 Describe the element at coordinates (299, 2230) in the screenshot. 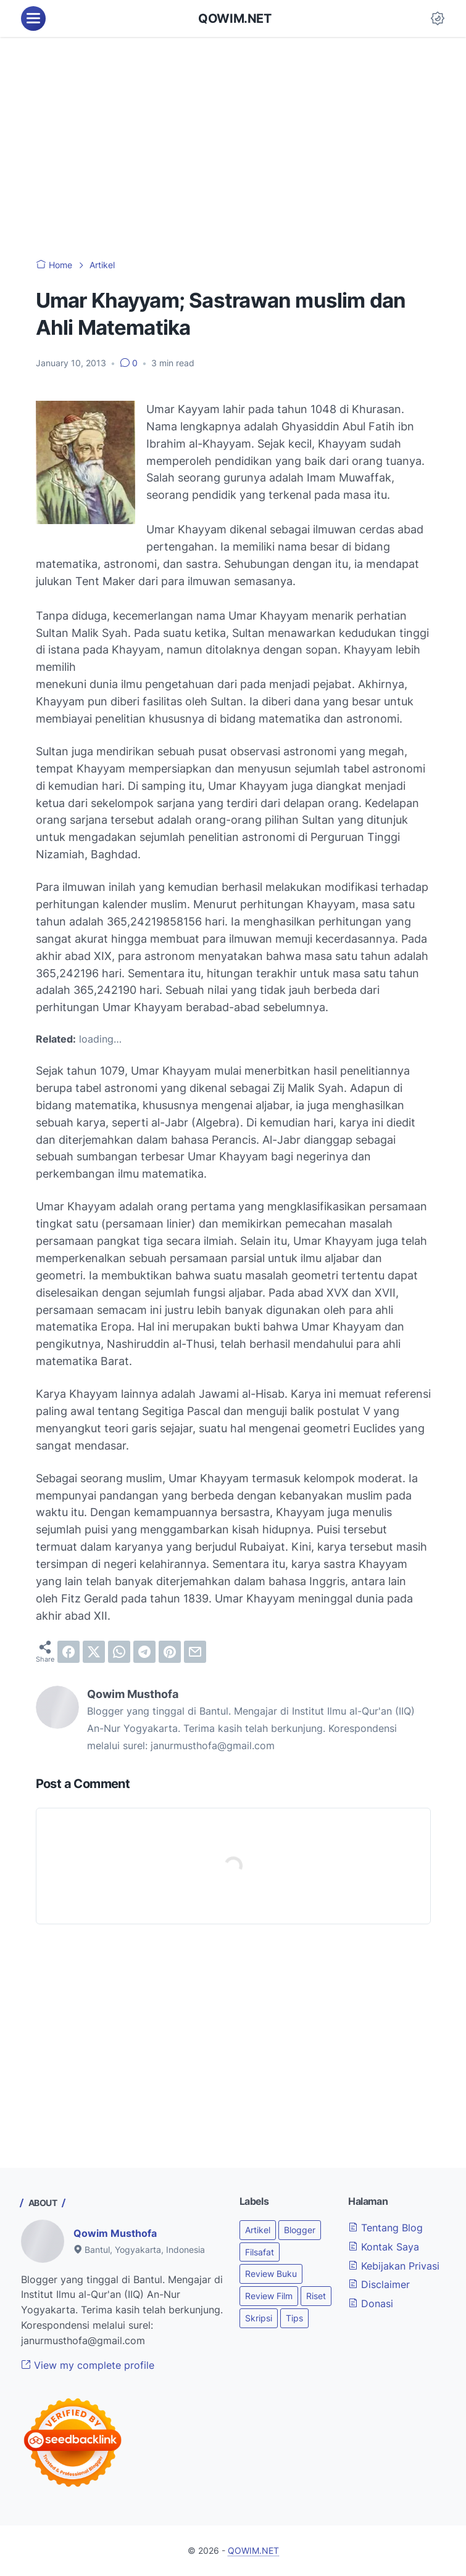

I see `Blogger` at that location.